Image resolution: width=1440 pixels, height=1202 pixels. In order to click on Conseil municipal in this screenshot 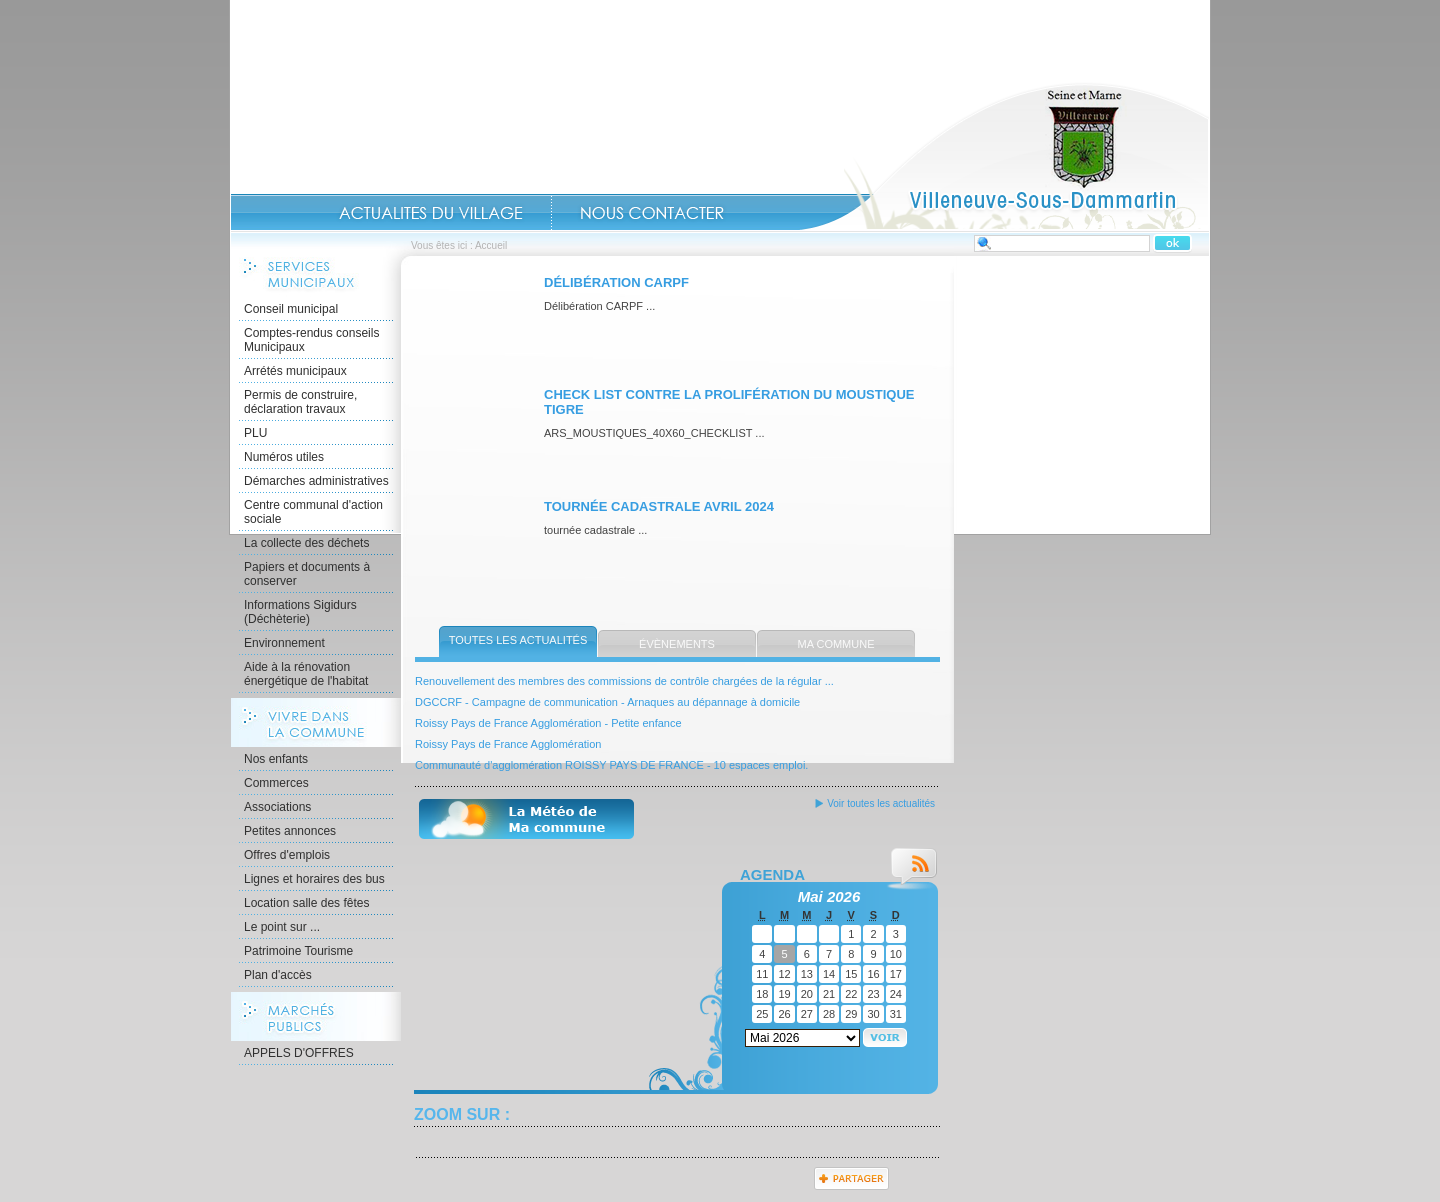, I will do `click(291, 309)`.